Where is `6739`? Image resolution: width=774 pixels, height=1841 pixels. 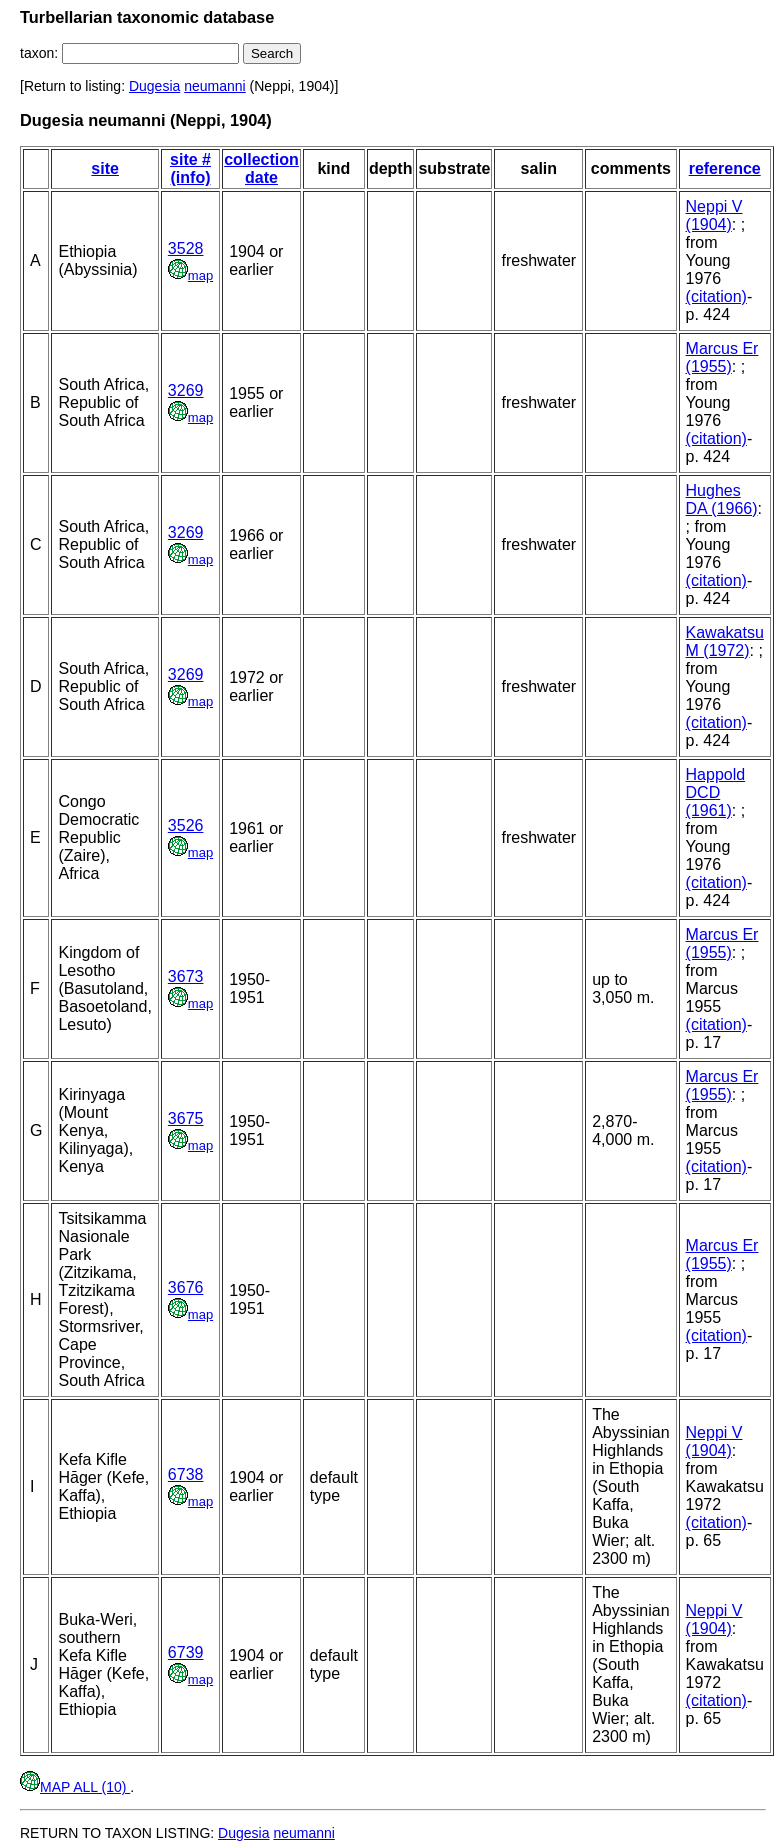
6739 is located at coordinates (186, 1652).